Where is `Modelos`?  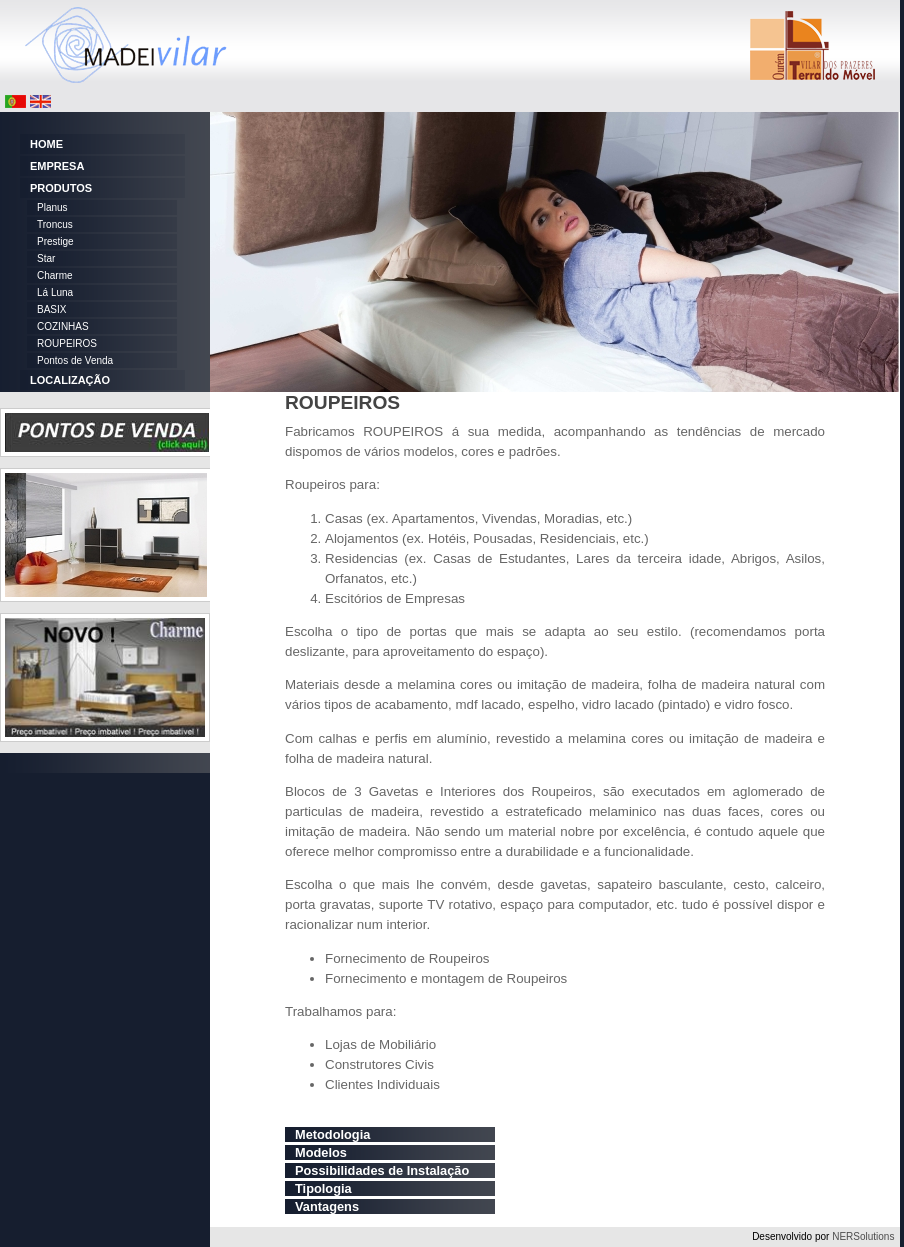 Modelos is located at coordinates (321, 1152).